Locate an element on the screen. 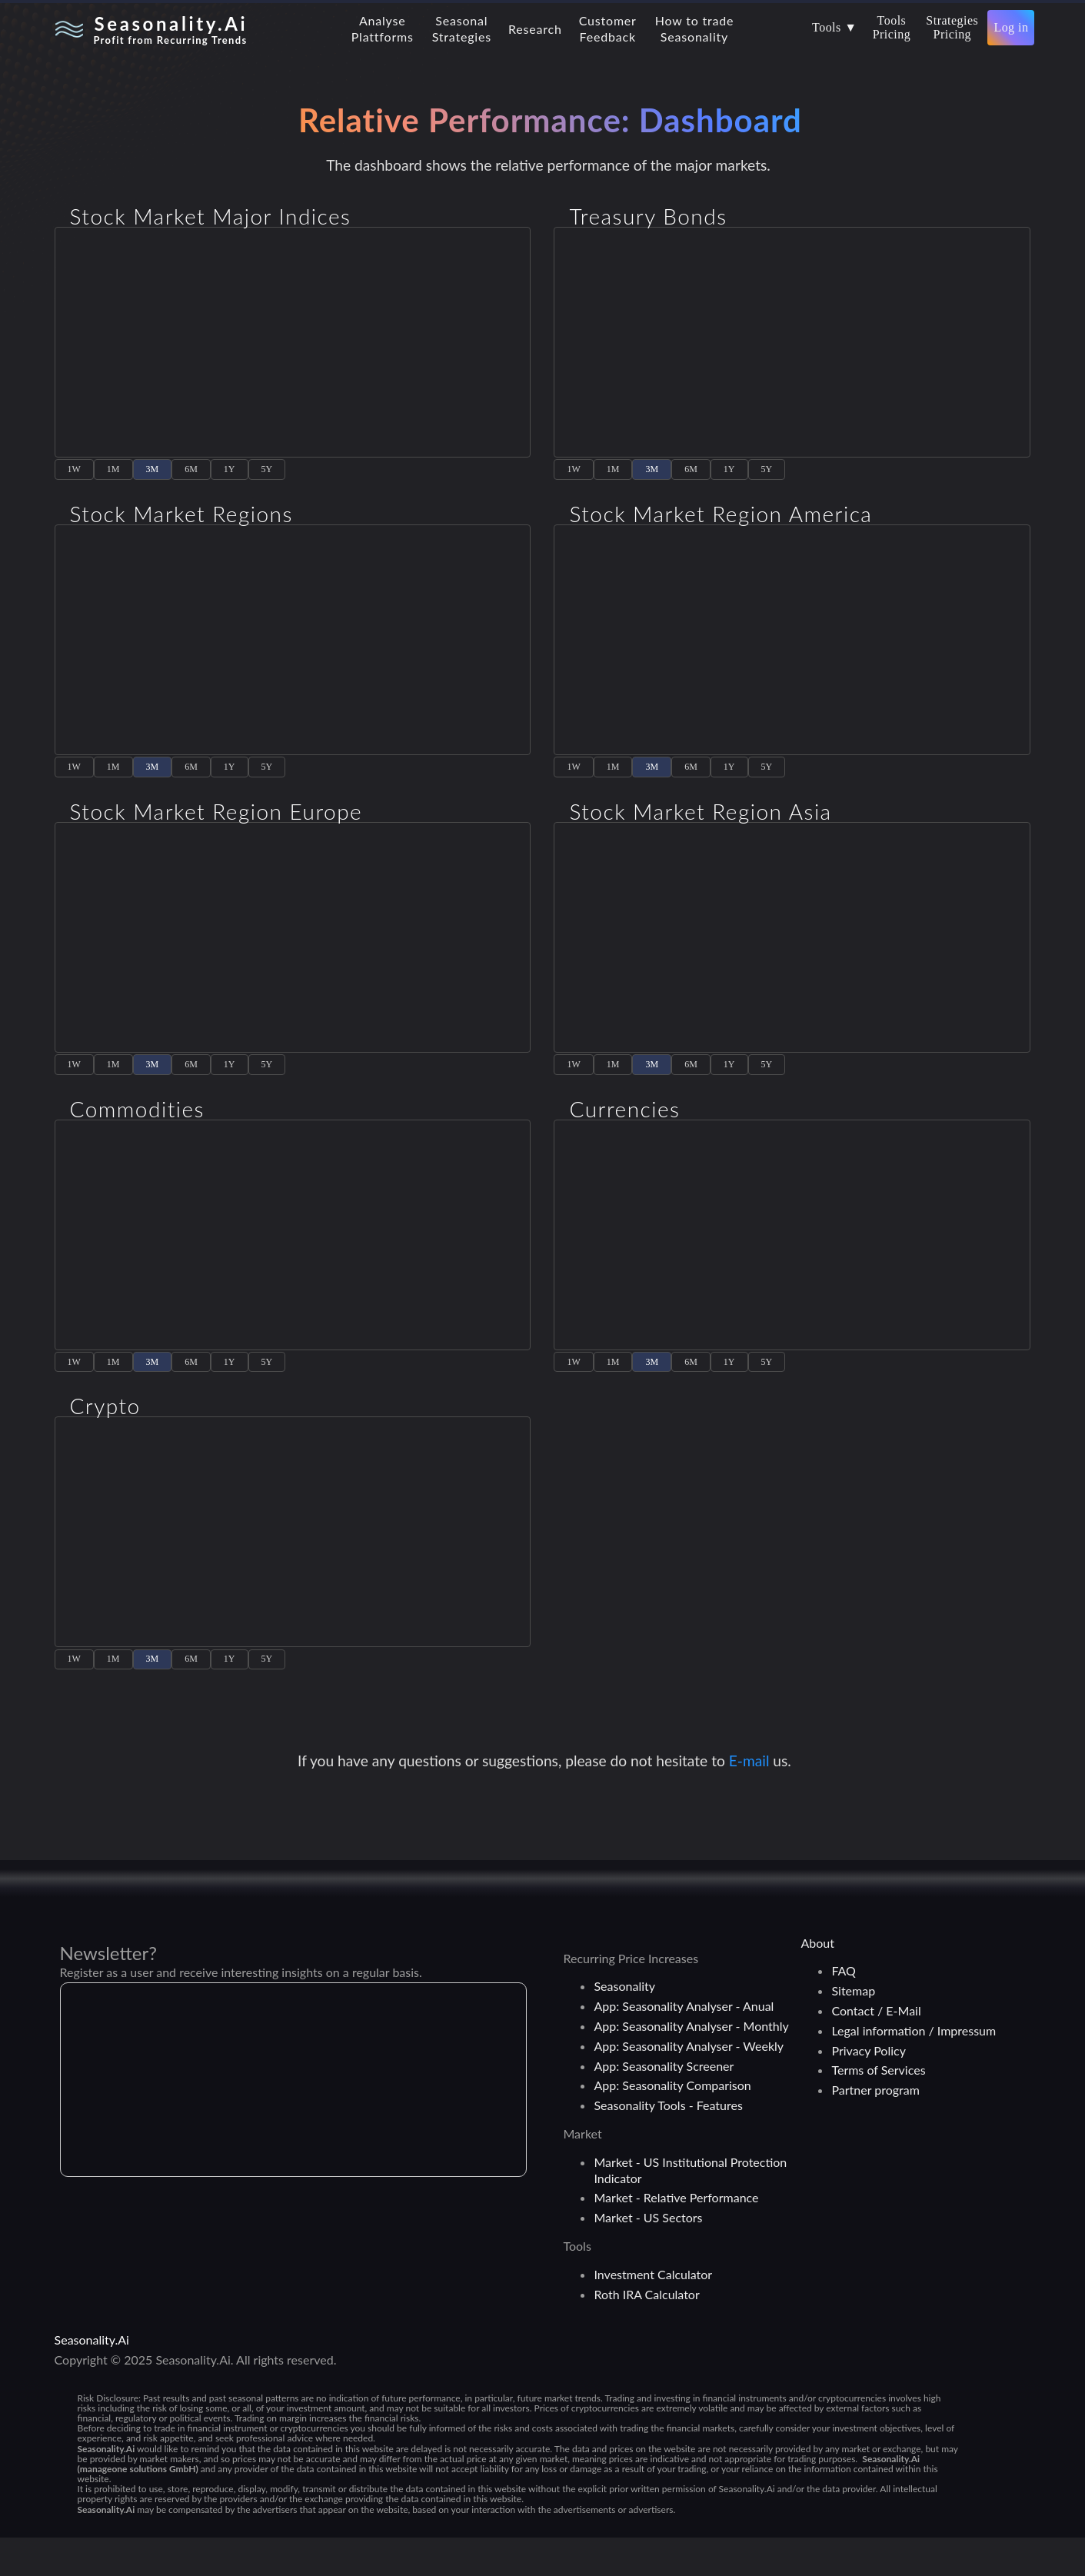 The image size is (1085, 2576). 1M is located at coordinates (113, 476).